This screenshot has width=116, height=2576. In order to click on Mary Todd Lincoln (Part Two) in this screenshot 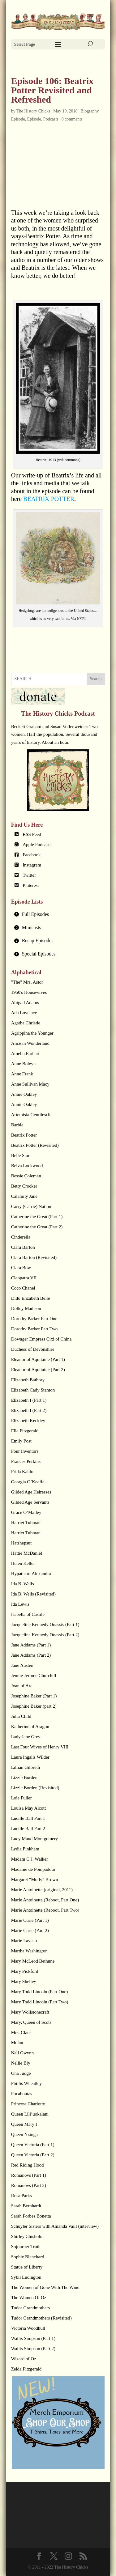, I will do `click(39, 2001)`.